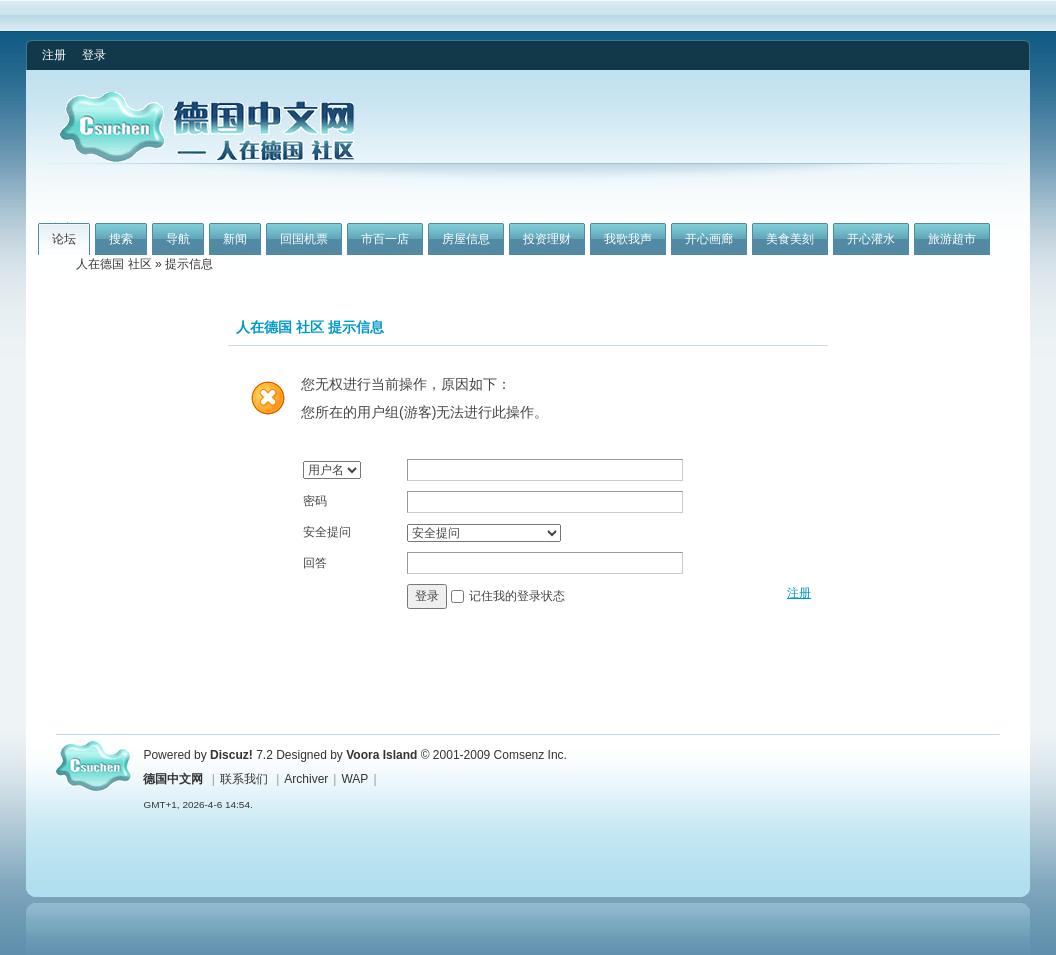 The width and height of the screenshot is (1056, 955). What do you see at coordinates (709, 239) in the screenshot?
I see `开心画廊` at bounding box center [709, 239].